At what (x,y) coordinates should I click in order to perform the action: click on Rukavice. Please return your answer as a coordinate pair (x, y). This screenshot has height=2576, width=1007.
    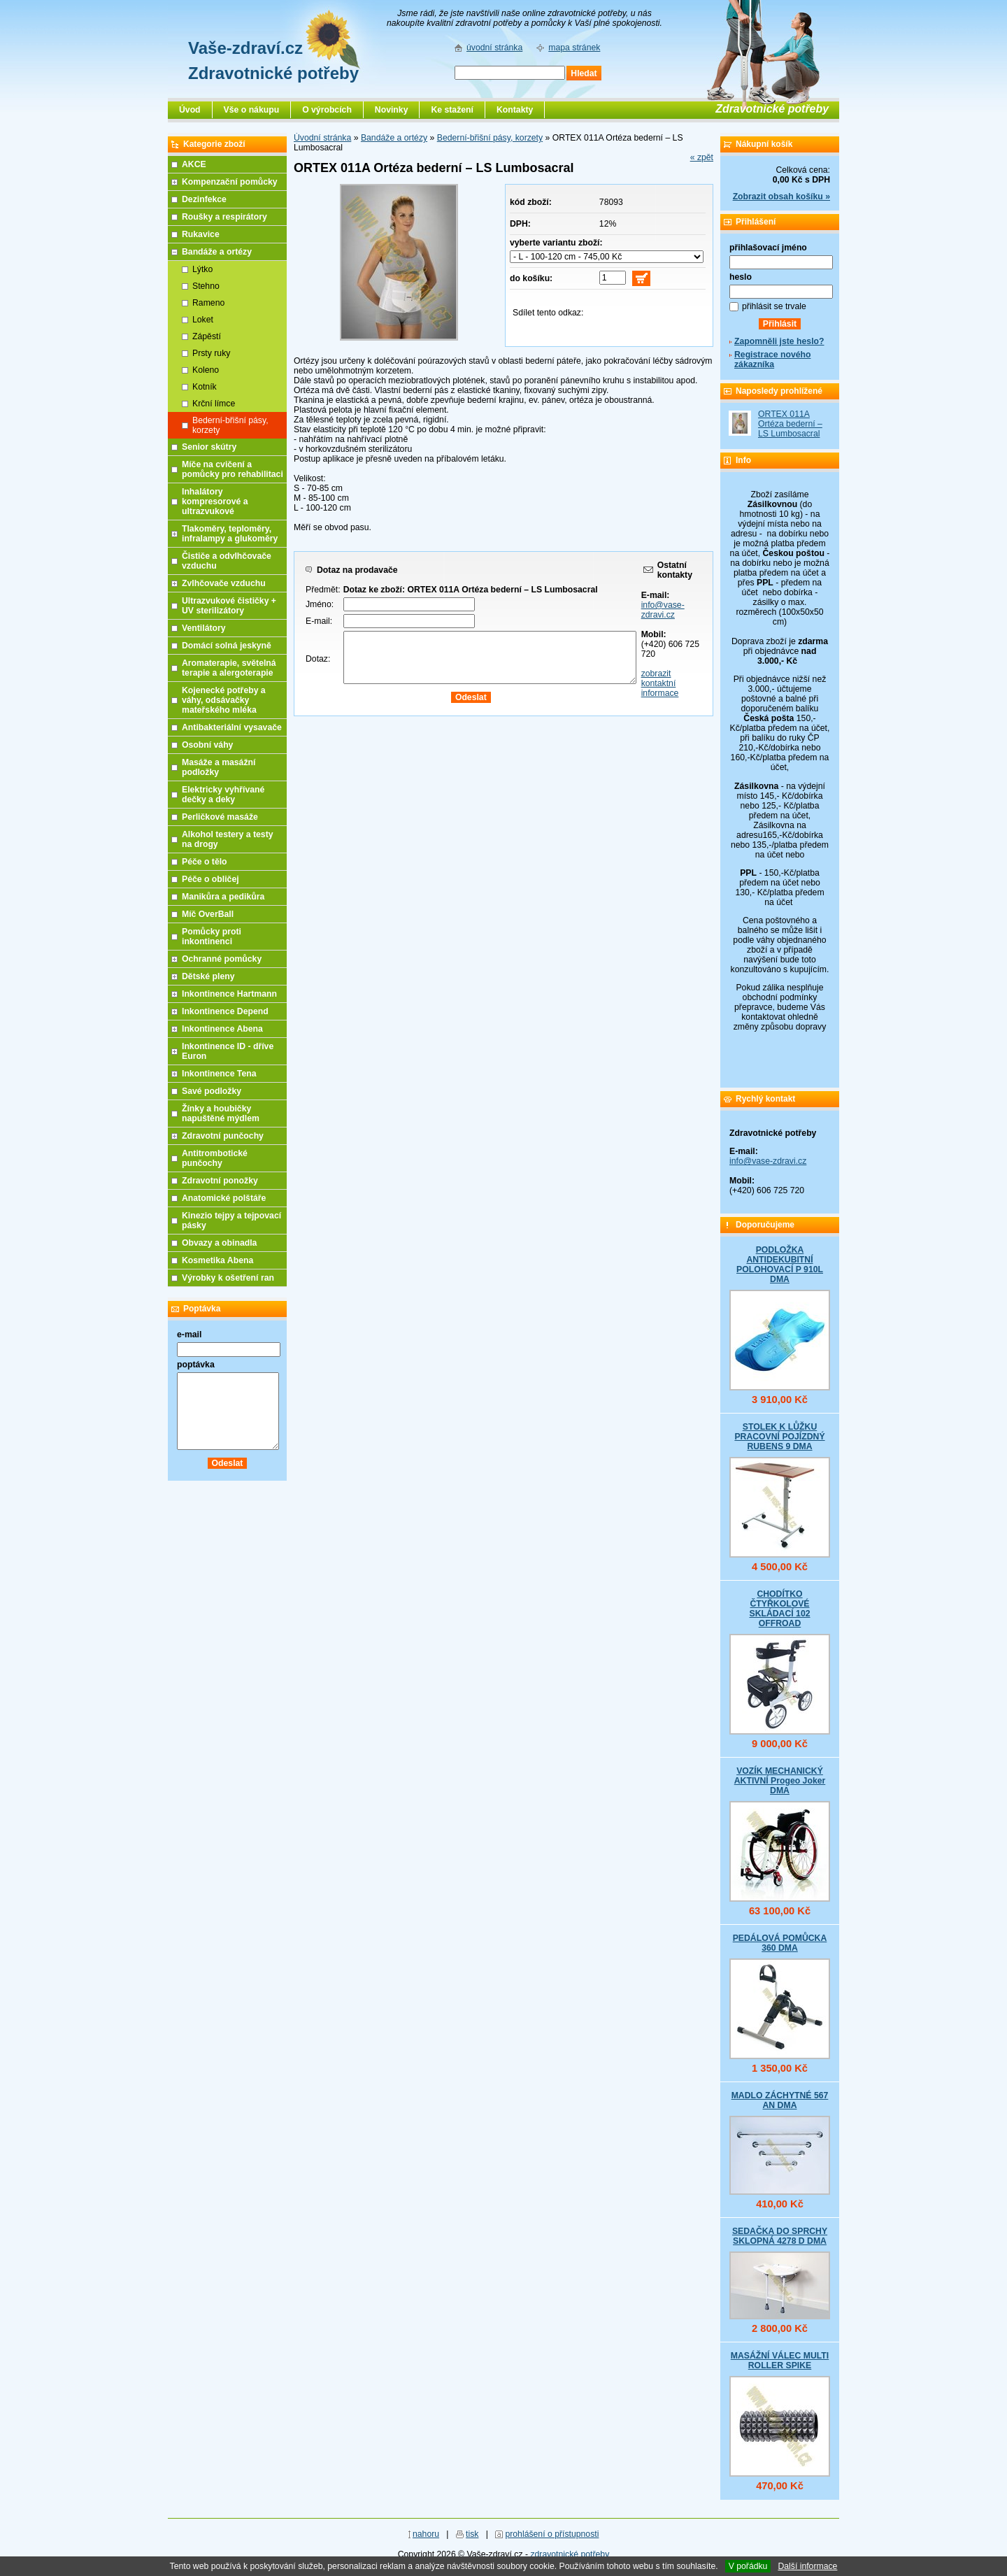
    Looking at the image, I should click on (201, 234).